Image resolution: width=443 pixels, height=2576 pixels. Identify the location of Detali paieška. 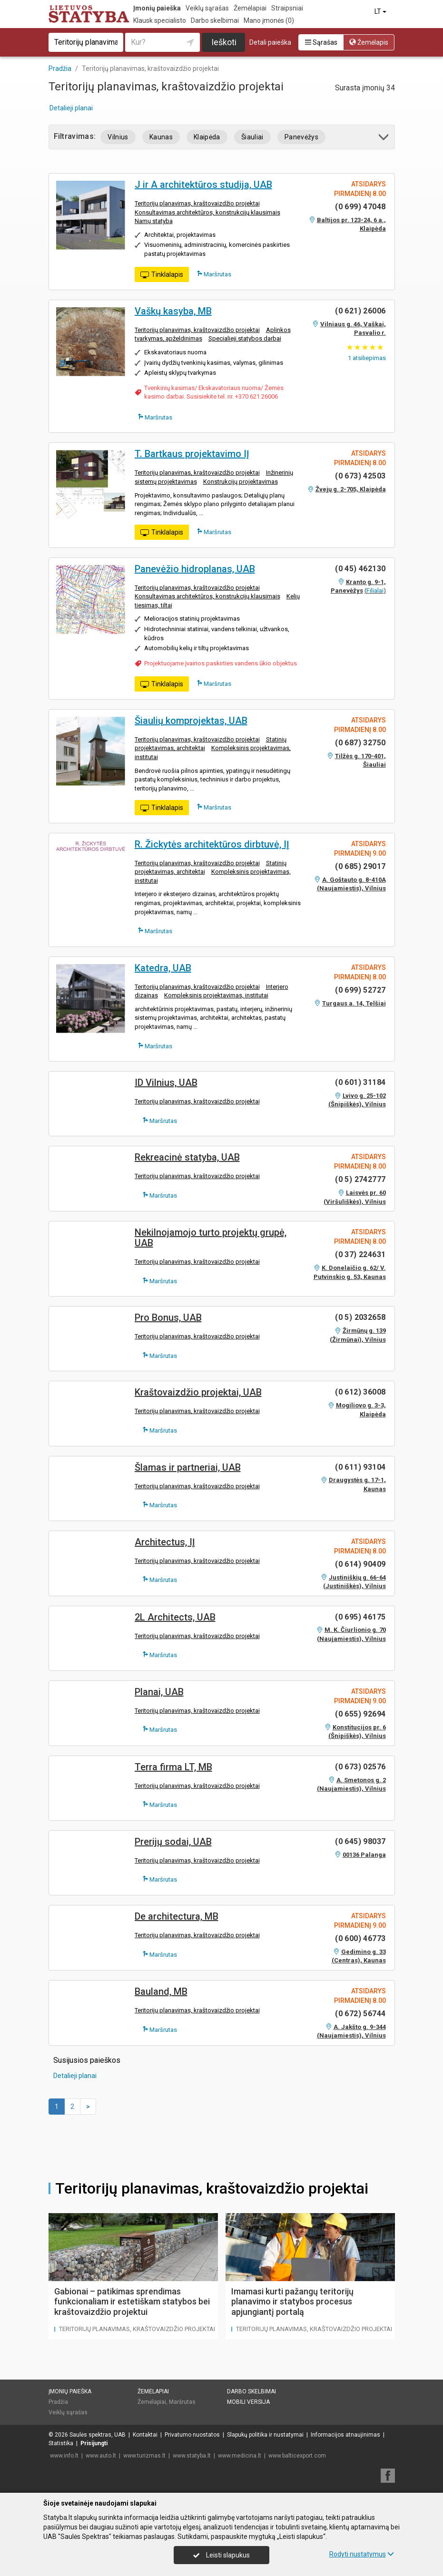
(270, 42).